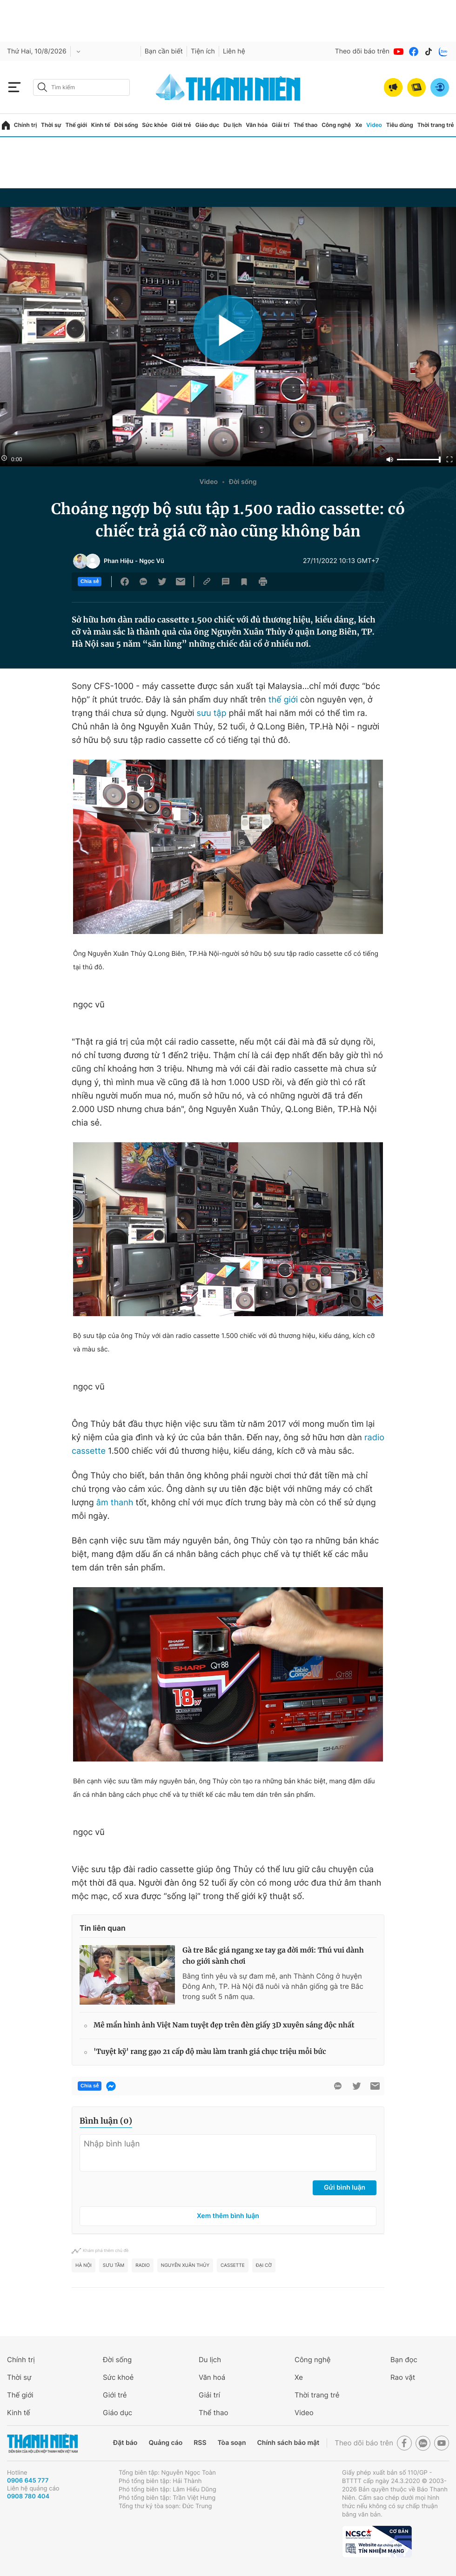 The width and height of the screenshot is (456, 2576). What do you see at coordinates (224, 2025) in the screenshot?
I see `Mê mẩn hình ảnh Việt Nam tuyệt đẹp trên đèn giấy 3D xuyên sáng độc nhất` at bounding box center [224, 2025].